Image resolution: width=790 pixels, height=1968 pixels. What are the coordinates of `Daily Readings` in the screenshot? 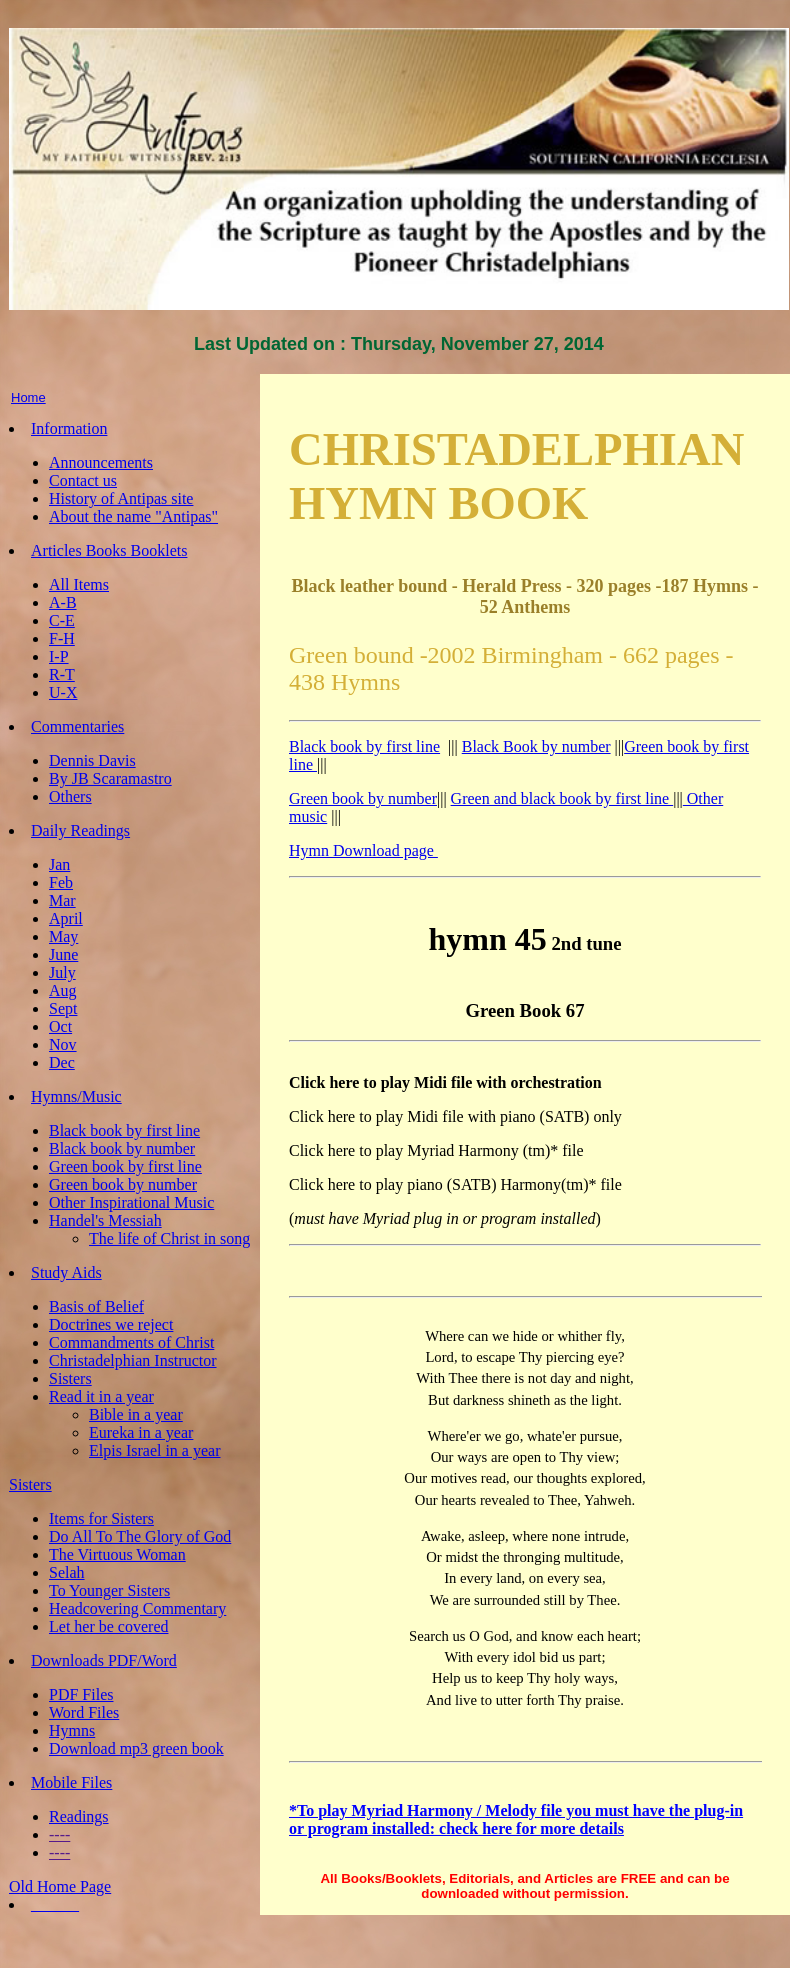 It's located at (80, 830).